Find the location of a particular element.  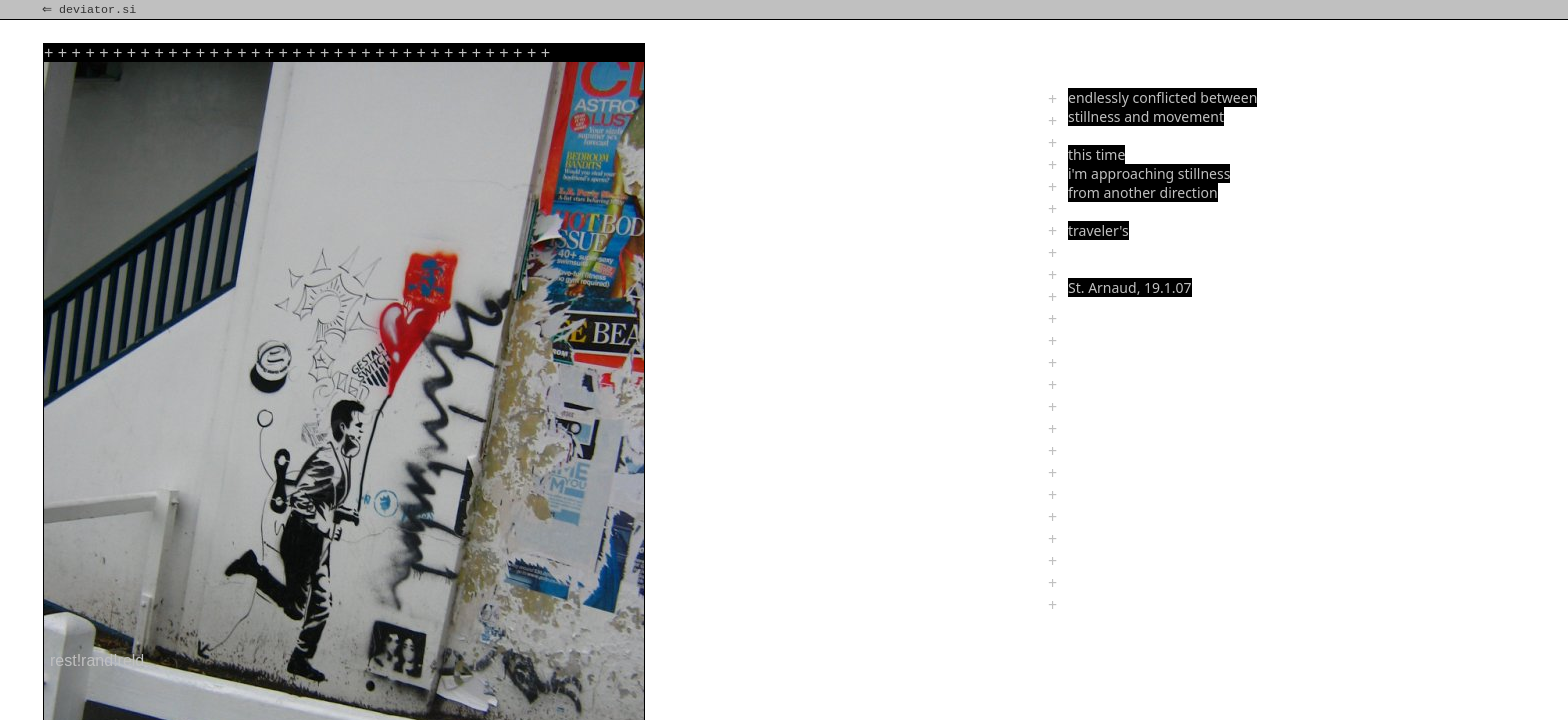

⇐ deviator.si is located at coordinates (91, 10).